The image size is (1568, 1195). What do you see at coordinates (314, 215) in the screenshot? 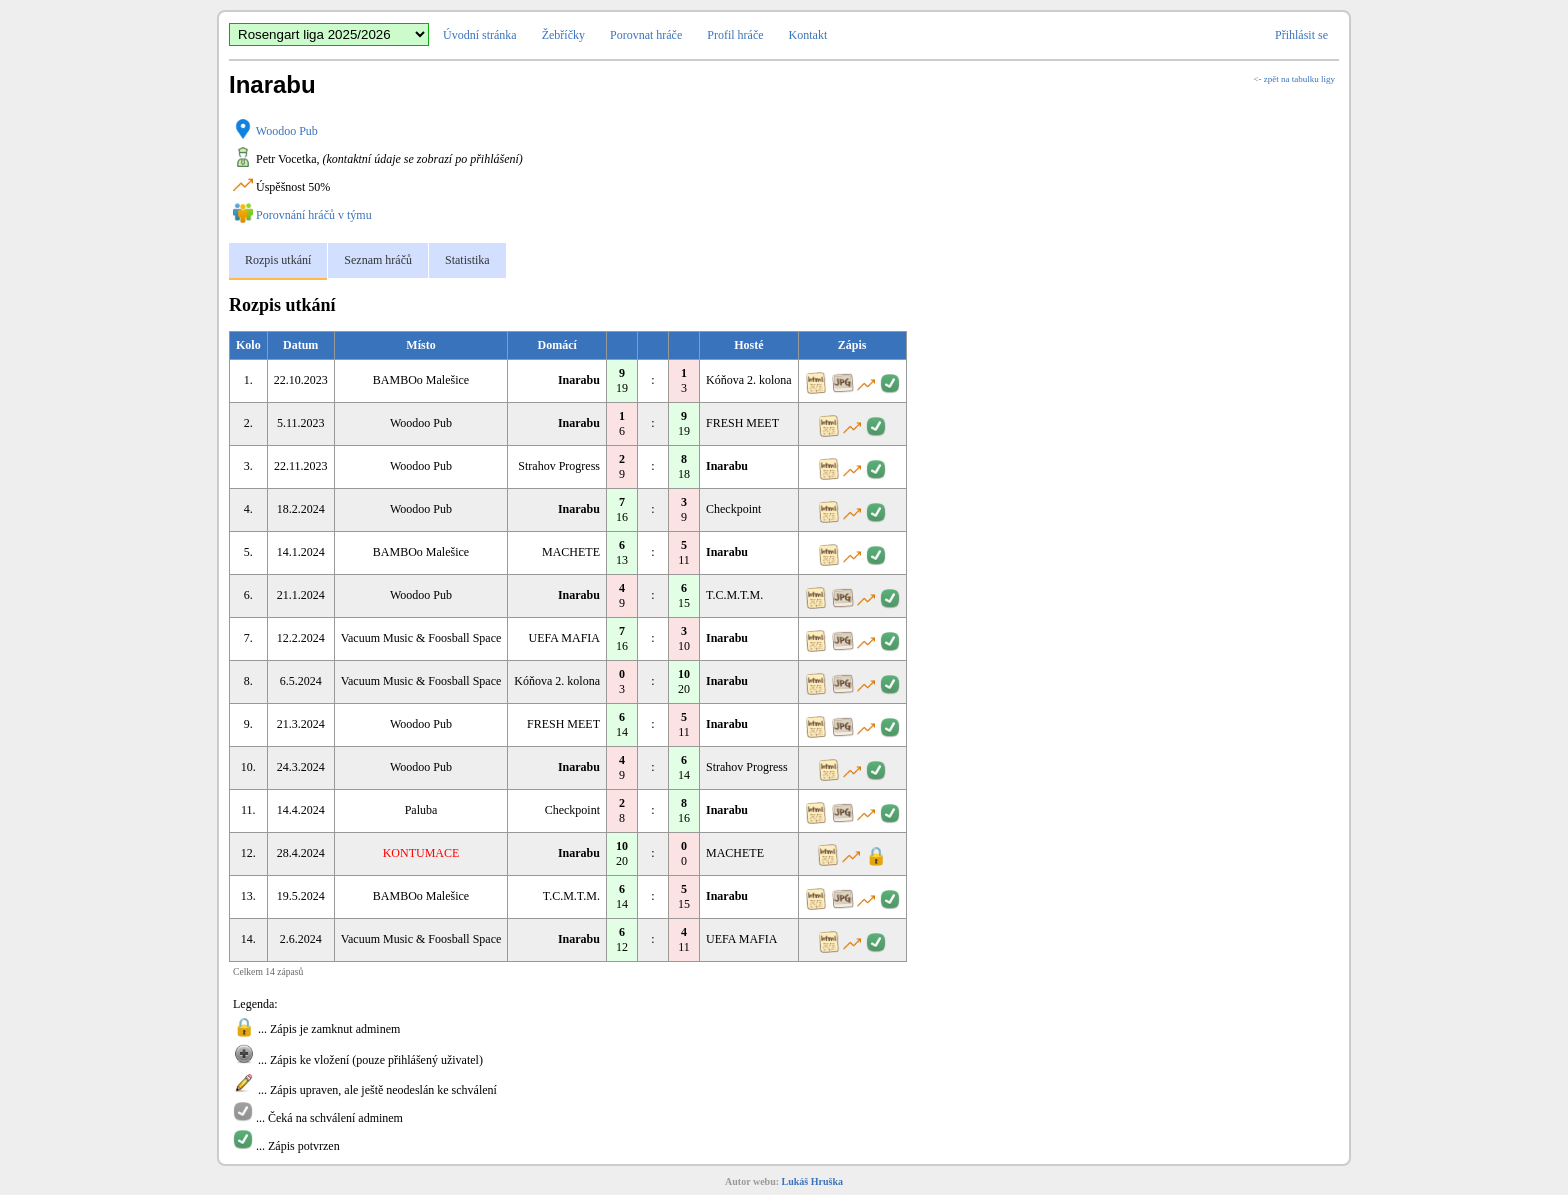
I see `Porovnání hráčů v týmu` at bounding box center [314, 215].